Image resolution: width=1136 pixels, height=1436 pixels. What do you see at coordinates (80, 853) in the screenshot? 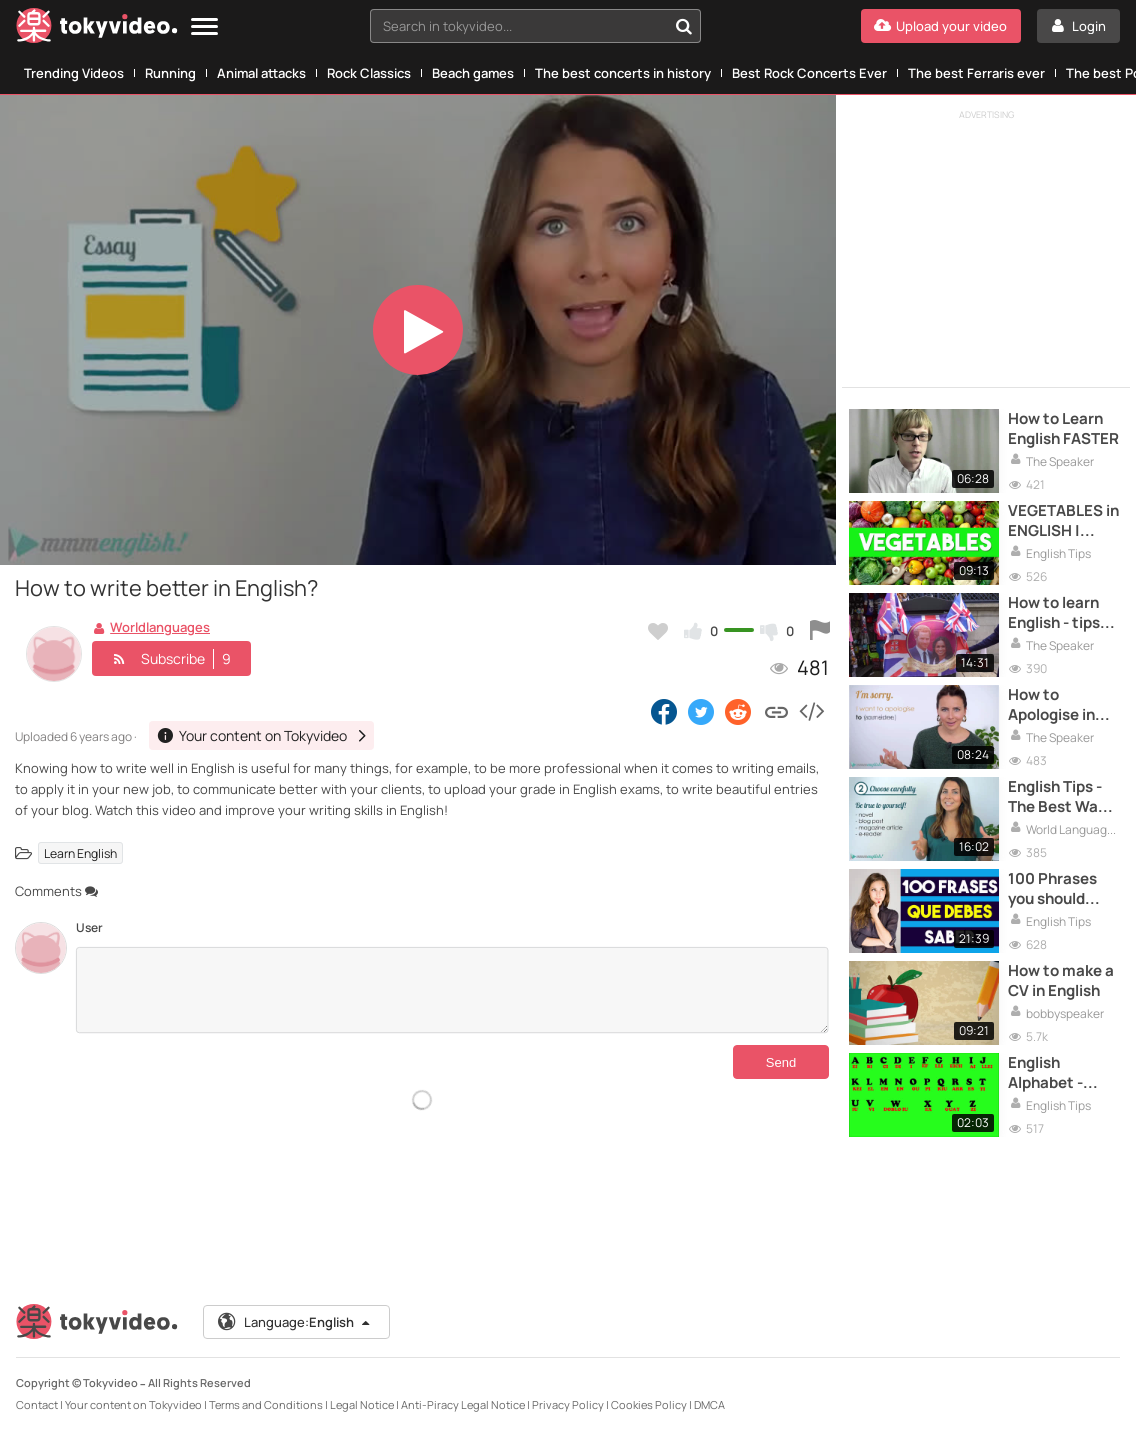
I see `Learn English` at bounding box center [80, 853].